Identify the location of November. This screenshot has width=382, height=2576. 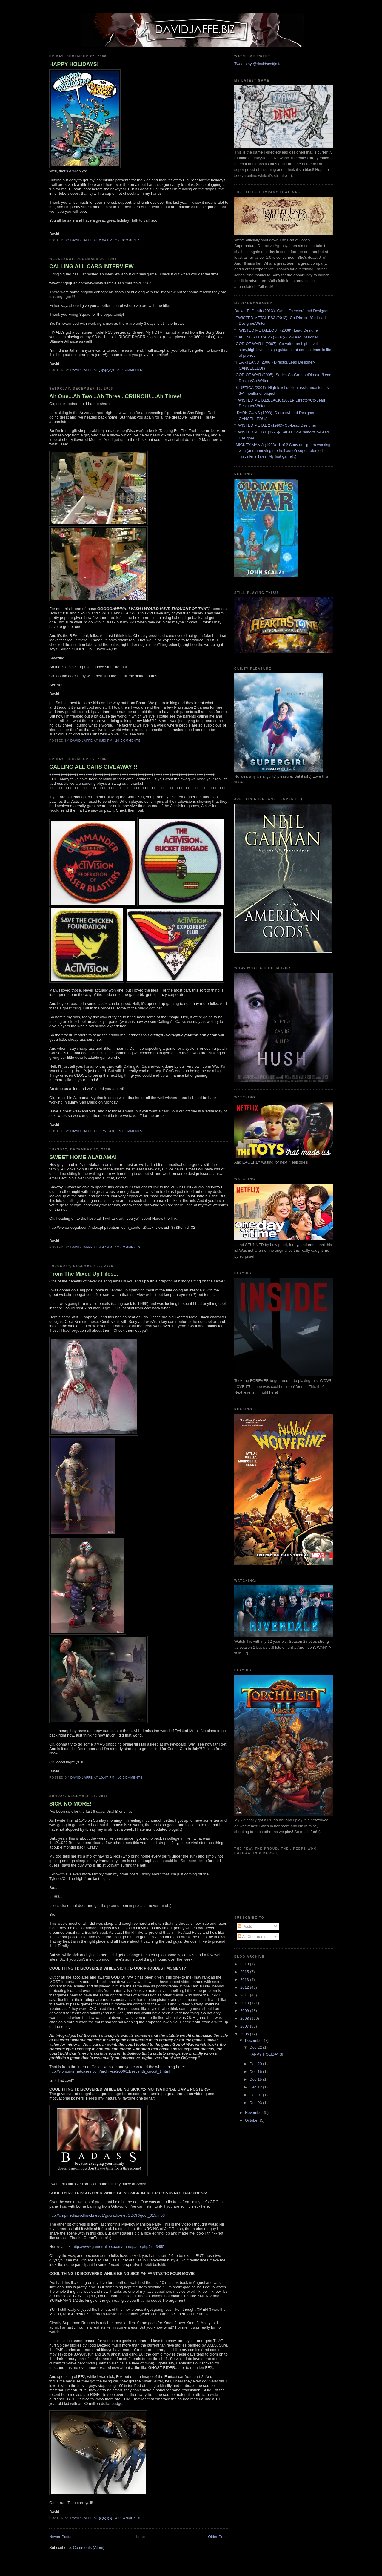
(254, 2112).